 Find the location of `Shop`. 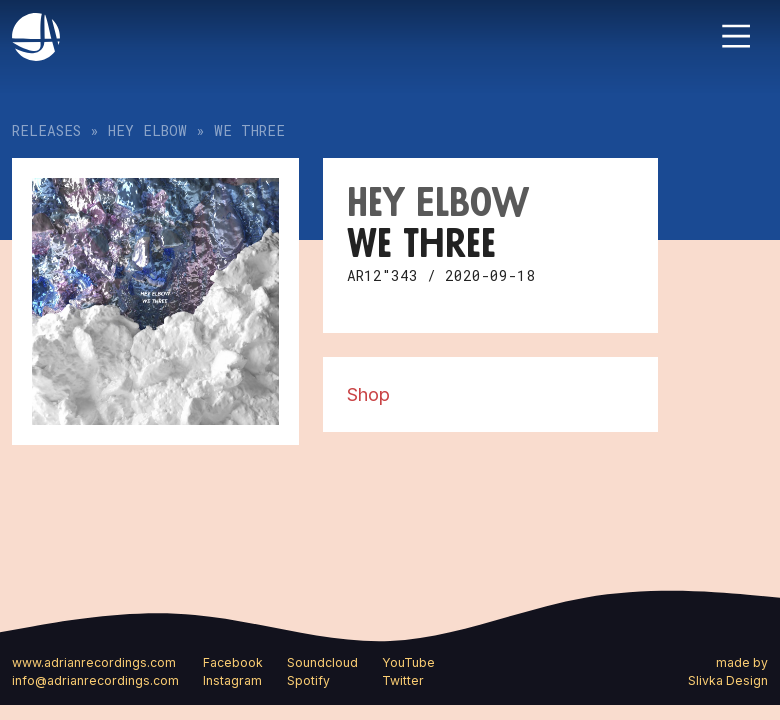

Shop is located at coordinates (368, 394).